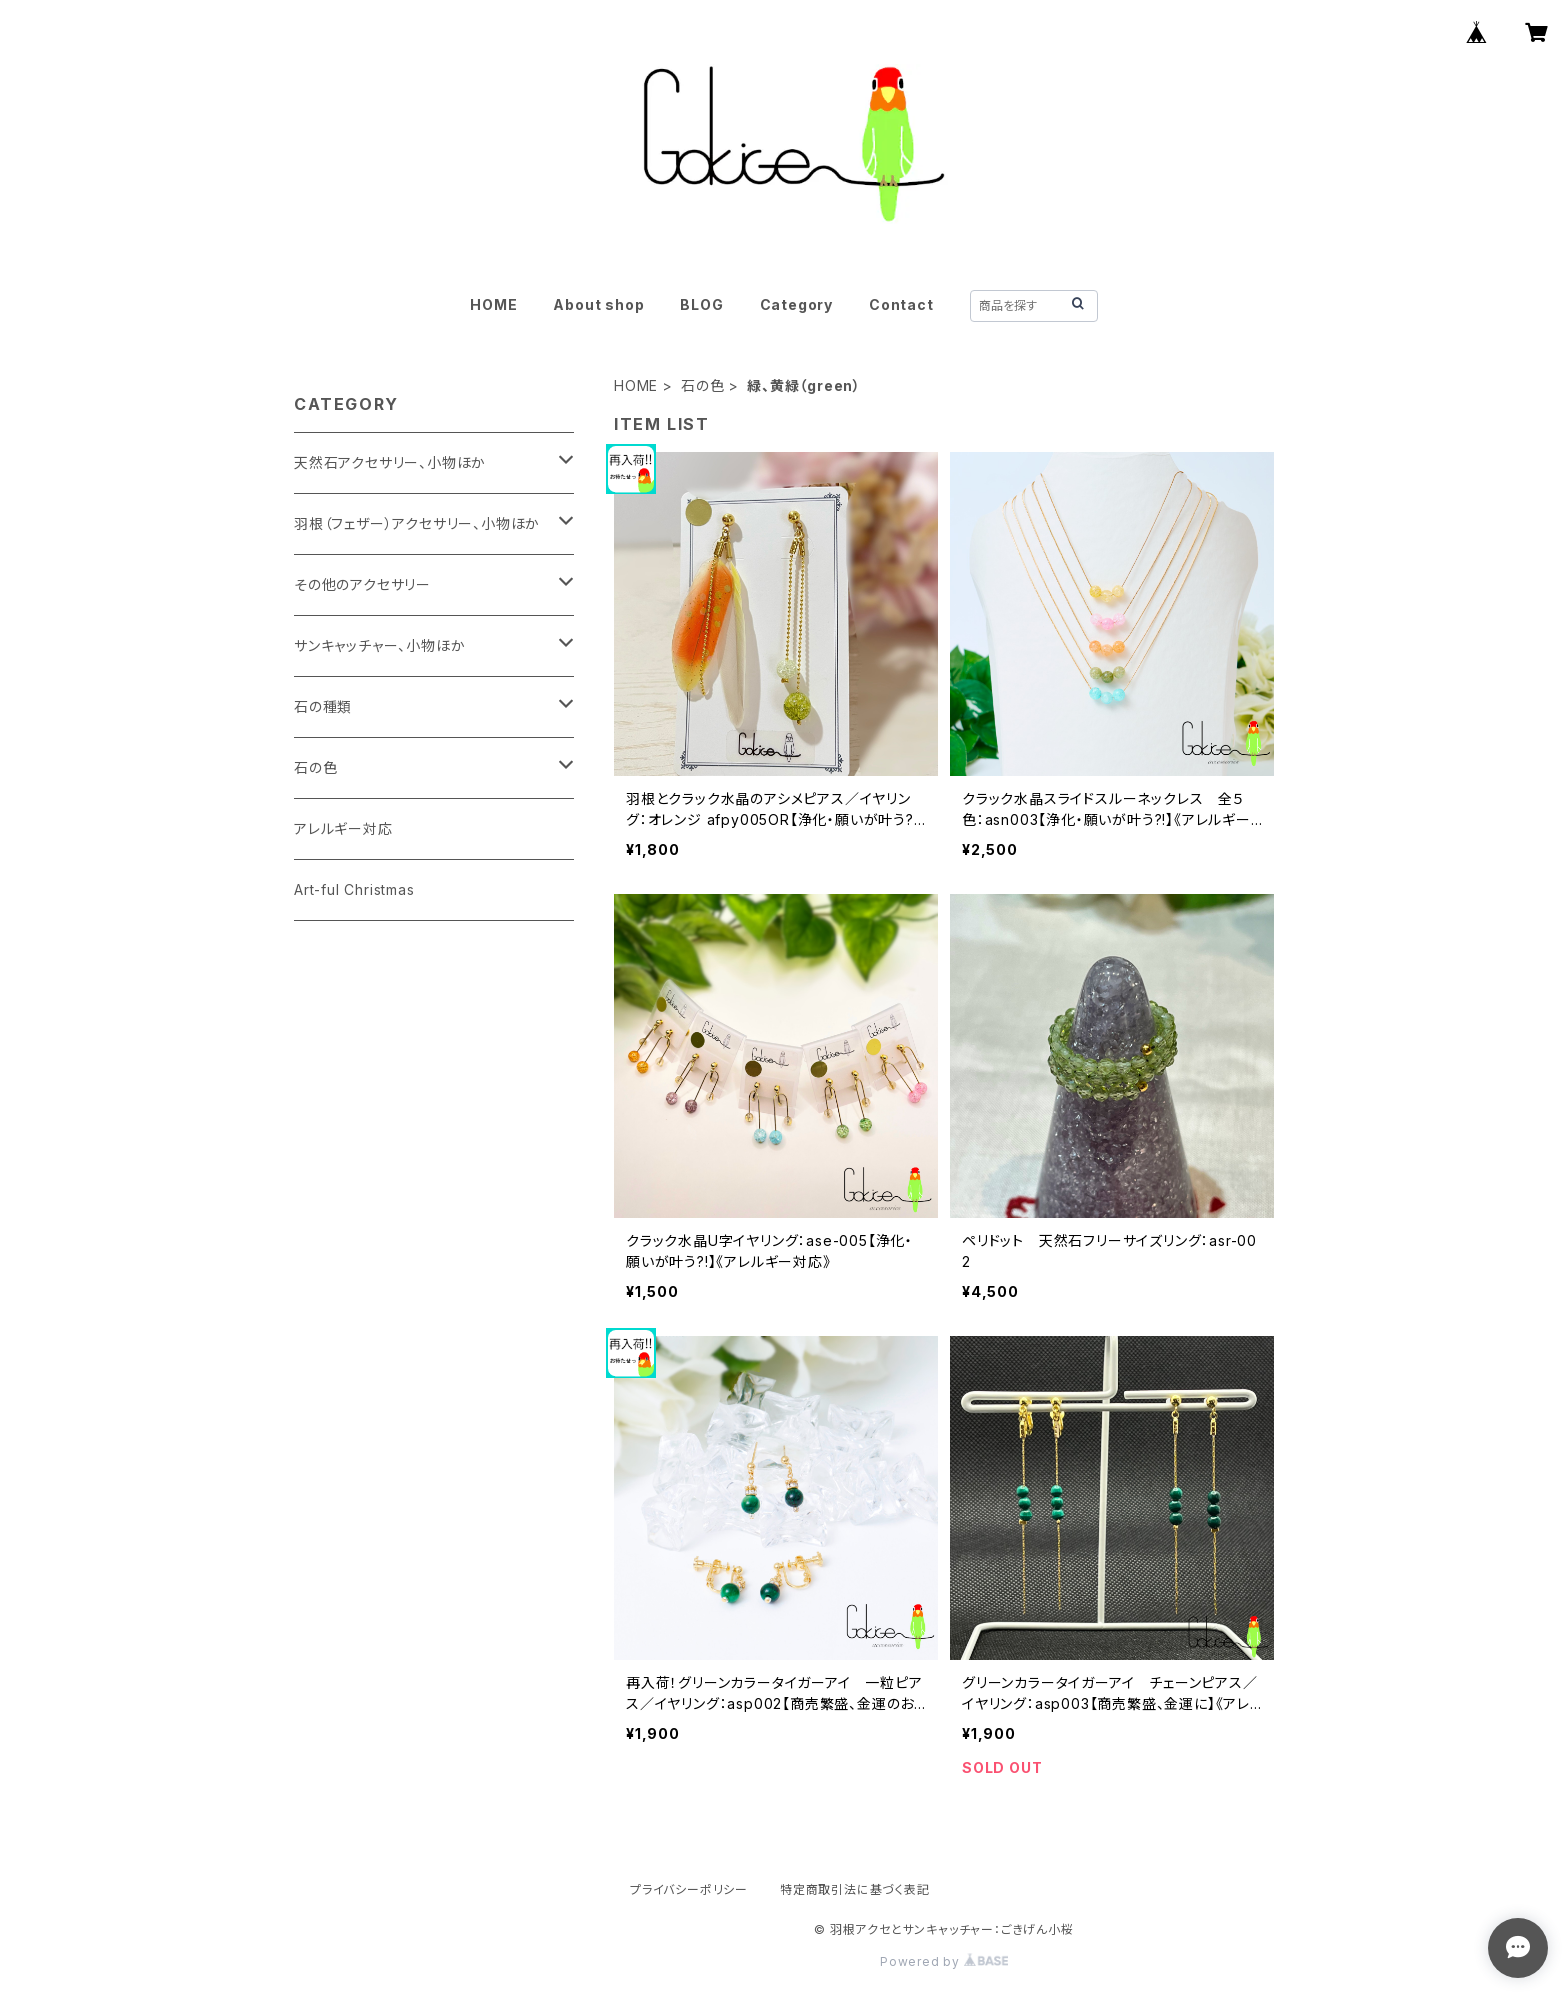  What do you see at coordinates (702, 385) in the screenshot?
I see `石の色` at bounding box center [702, 385].